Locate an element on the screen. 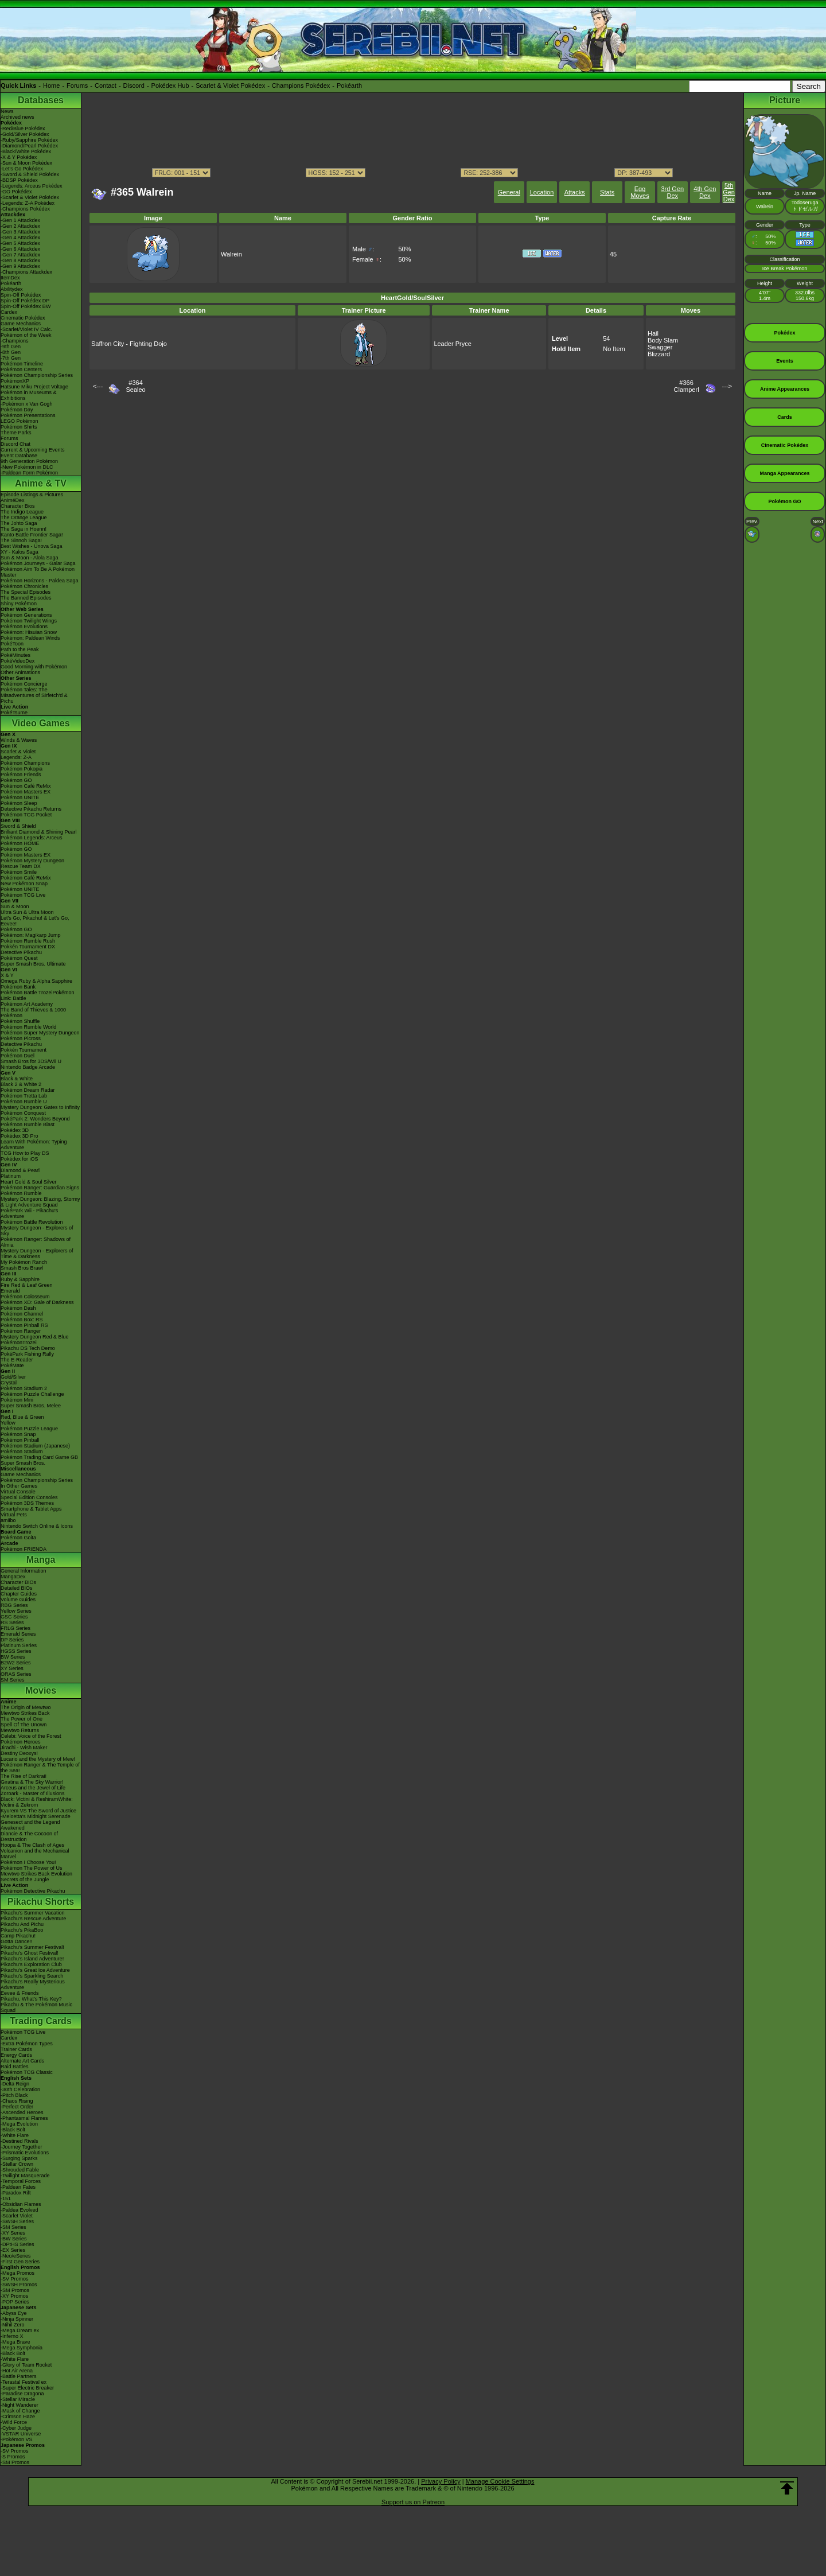 The height and width of the screenshot is (2576, 826). Pokémon TCG Live is located at coordinates (23, 895).